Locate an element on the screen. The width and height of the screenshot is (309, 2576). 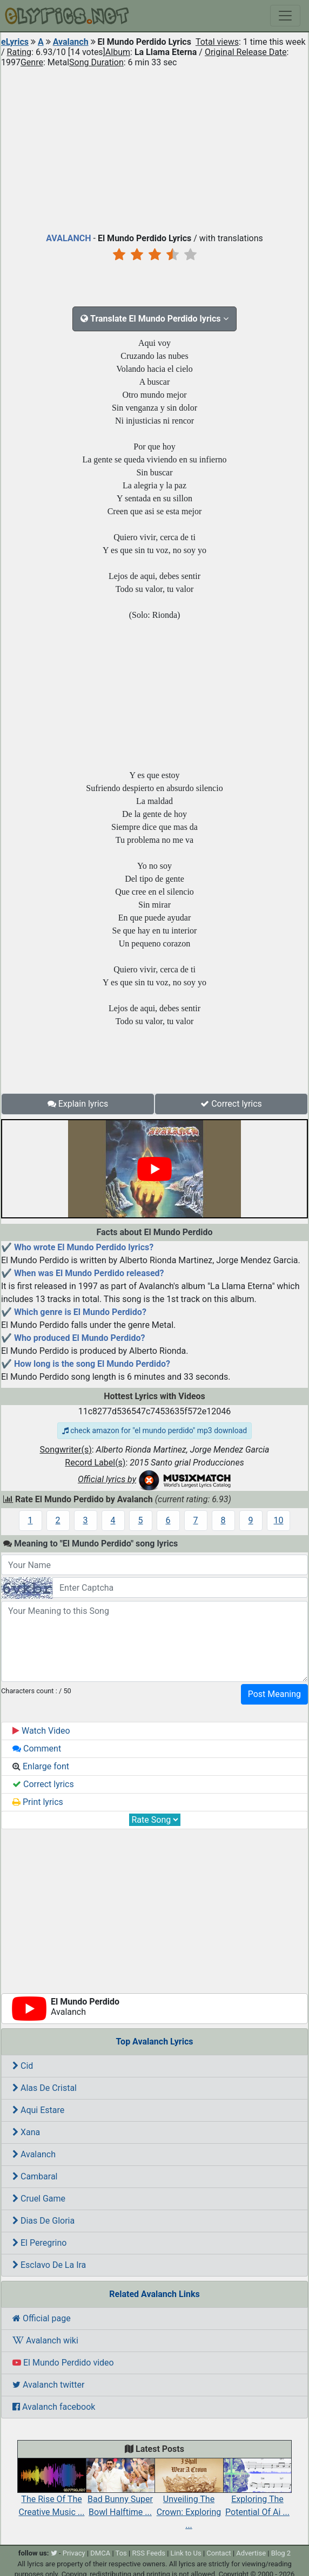
Avalanch facebook is located at coordinates (53, 2407).